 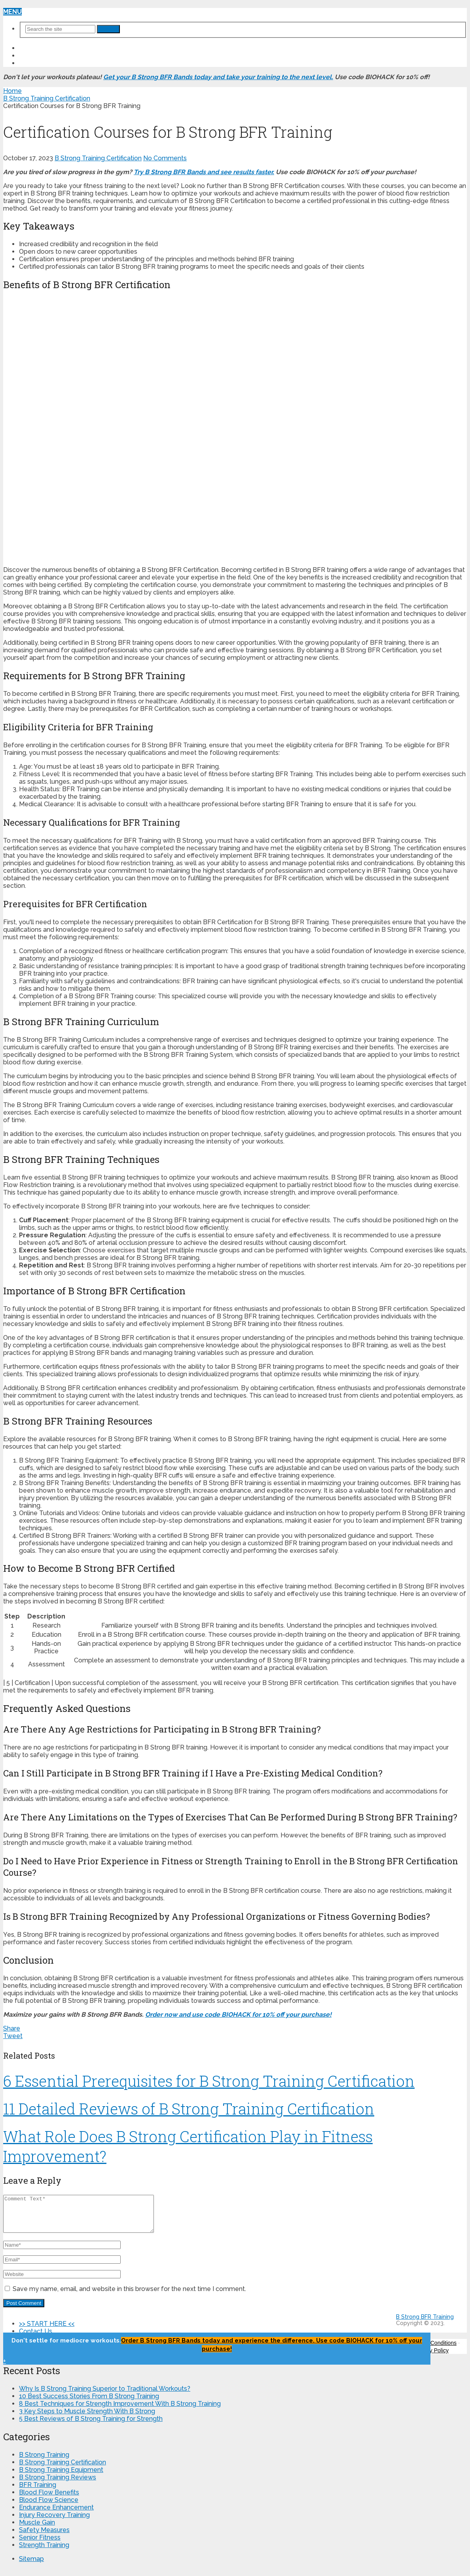 What do you see at coordinates (108, 29) in the screenshot?
I see `Search` at bounding box center [108, 29].